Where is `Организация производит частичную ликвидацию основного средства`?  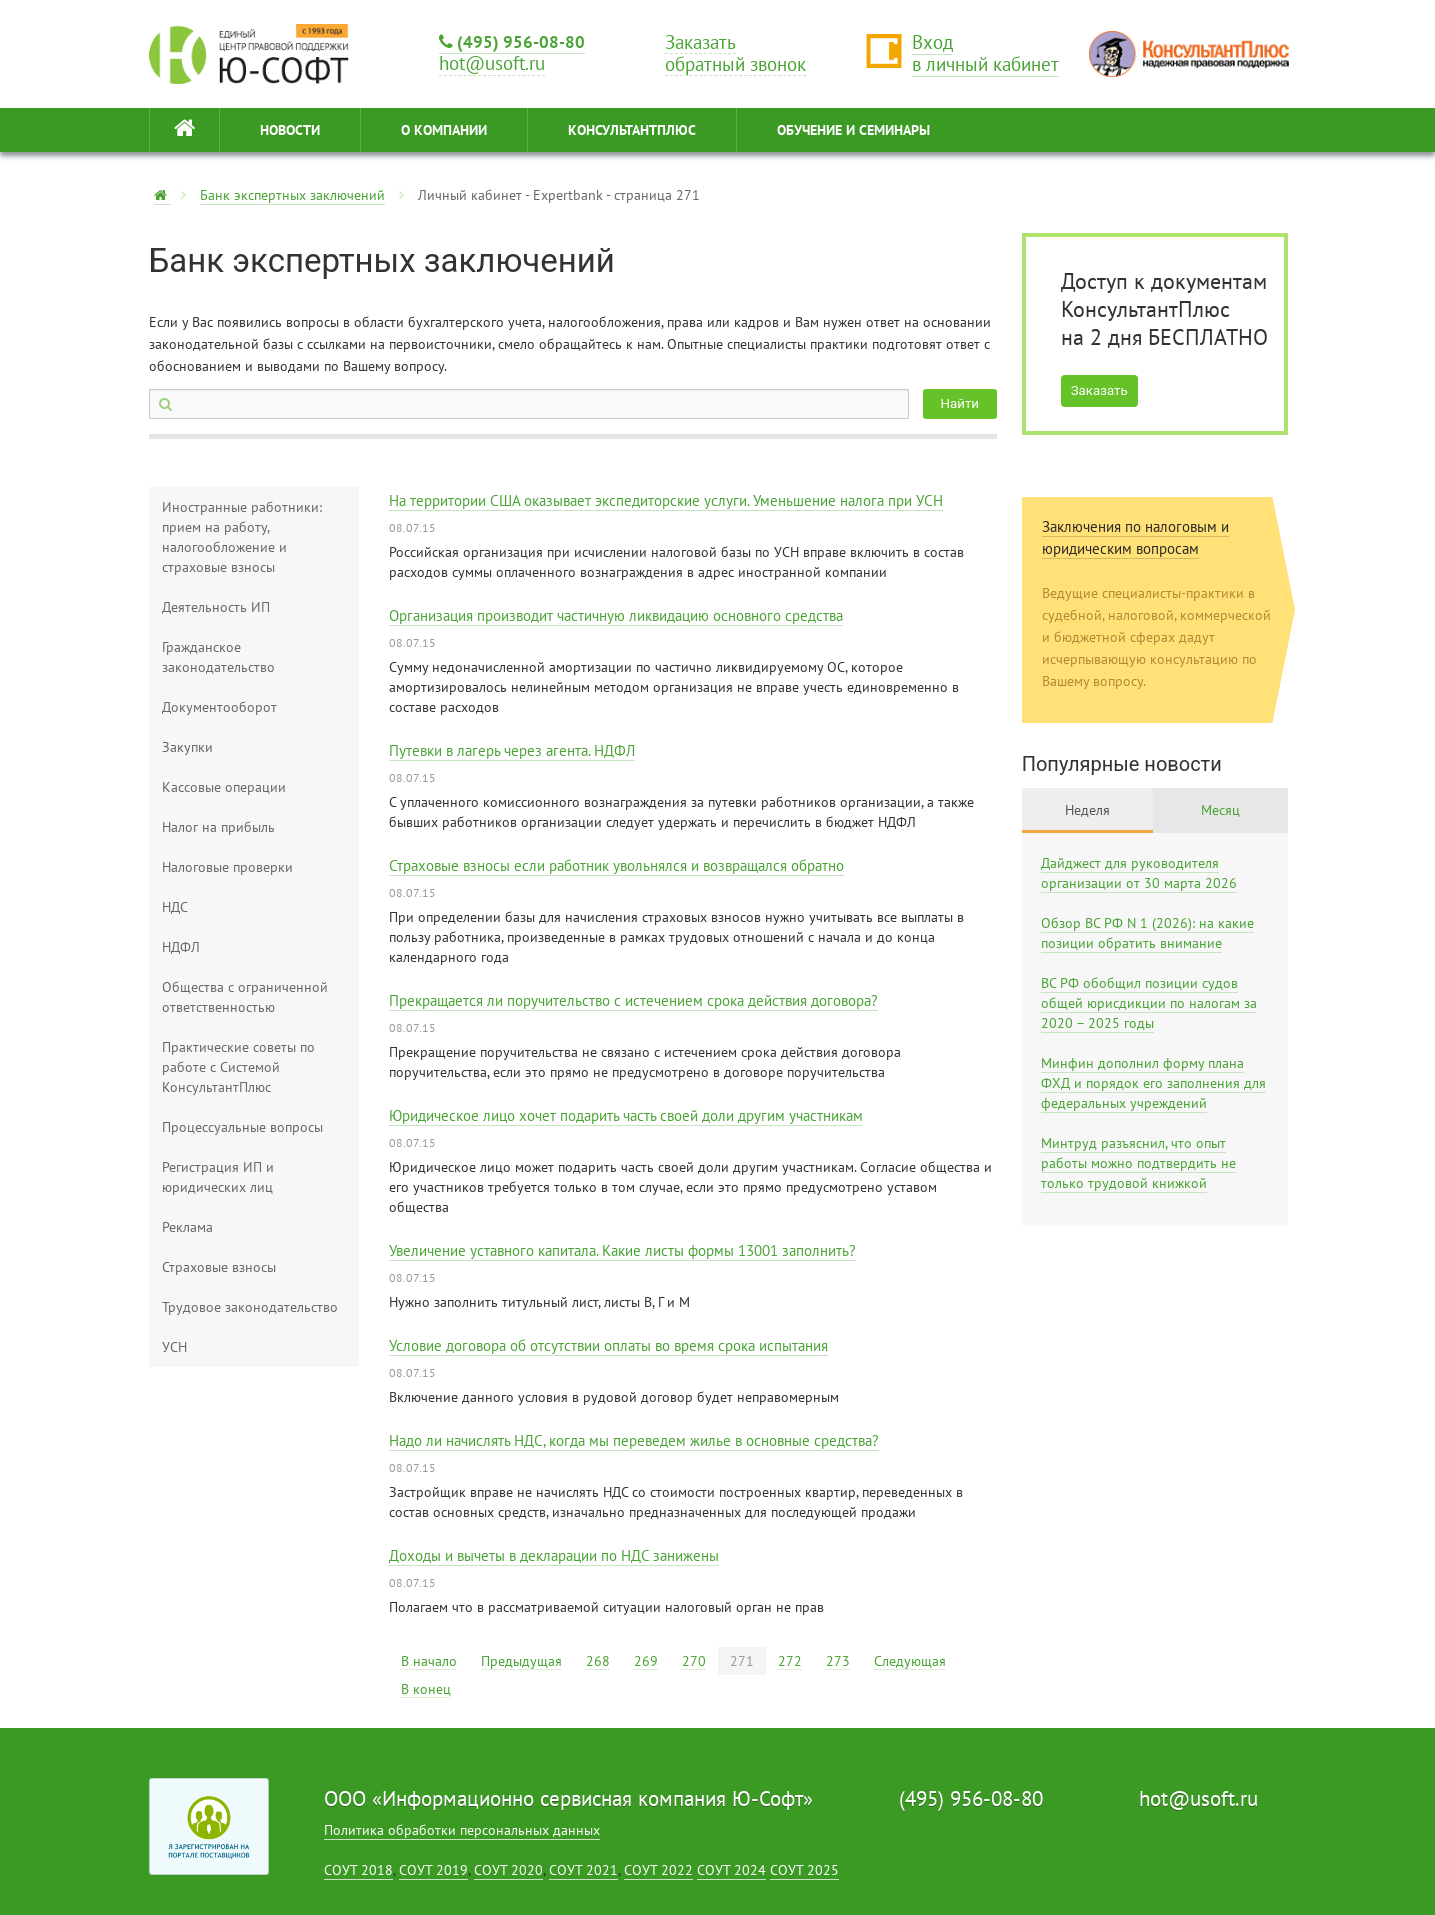
Организация производит частичную ликвидацию основного средства is located at coordinates (616, 615).